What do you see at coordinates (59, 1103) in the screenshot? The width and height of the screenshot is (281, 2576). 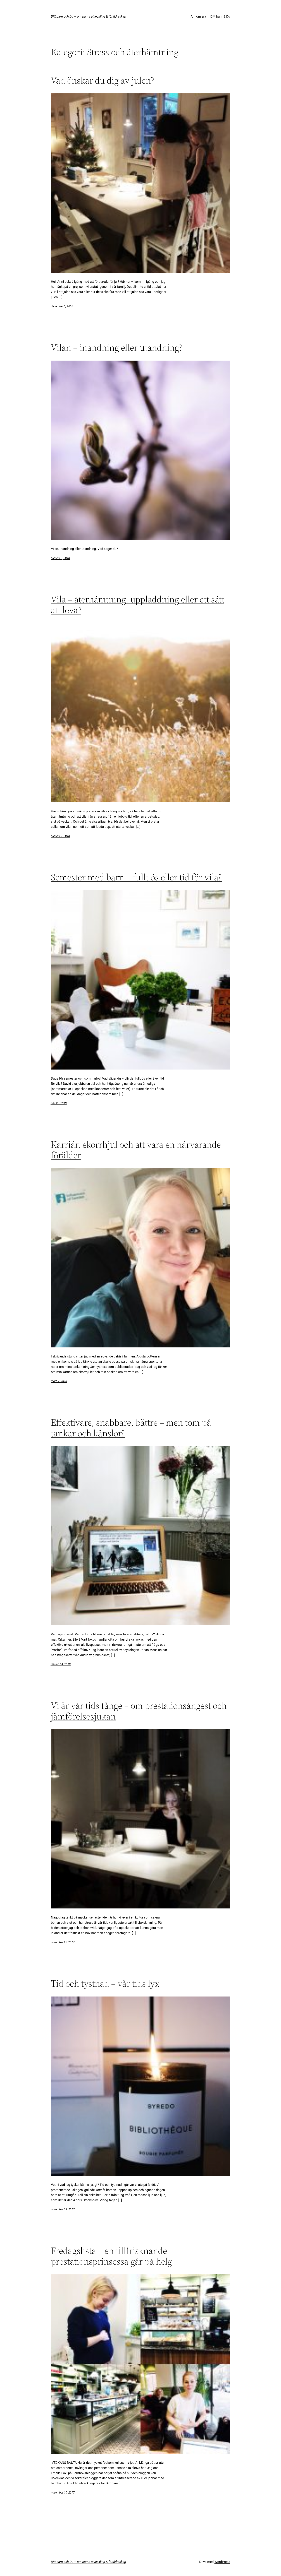 I see `juni 23, 2018` at bounding box center [59, 1103].